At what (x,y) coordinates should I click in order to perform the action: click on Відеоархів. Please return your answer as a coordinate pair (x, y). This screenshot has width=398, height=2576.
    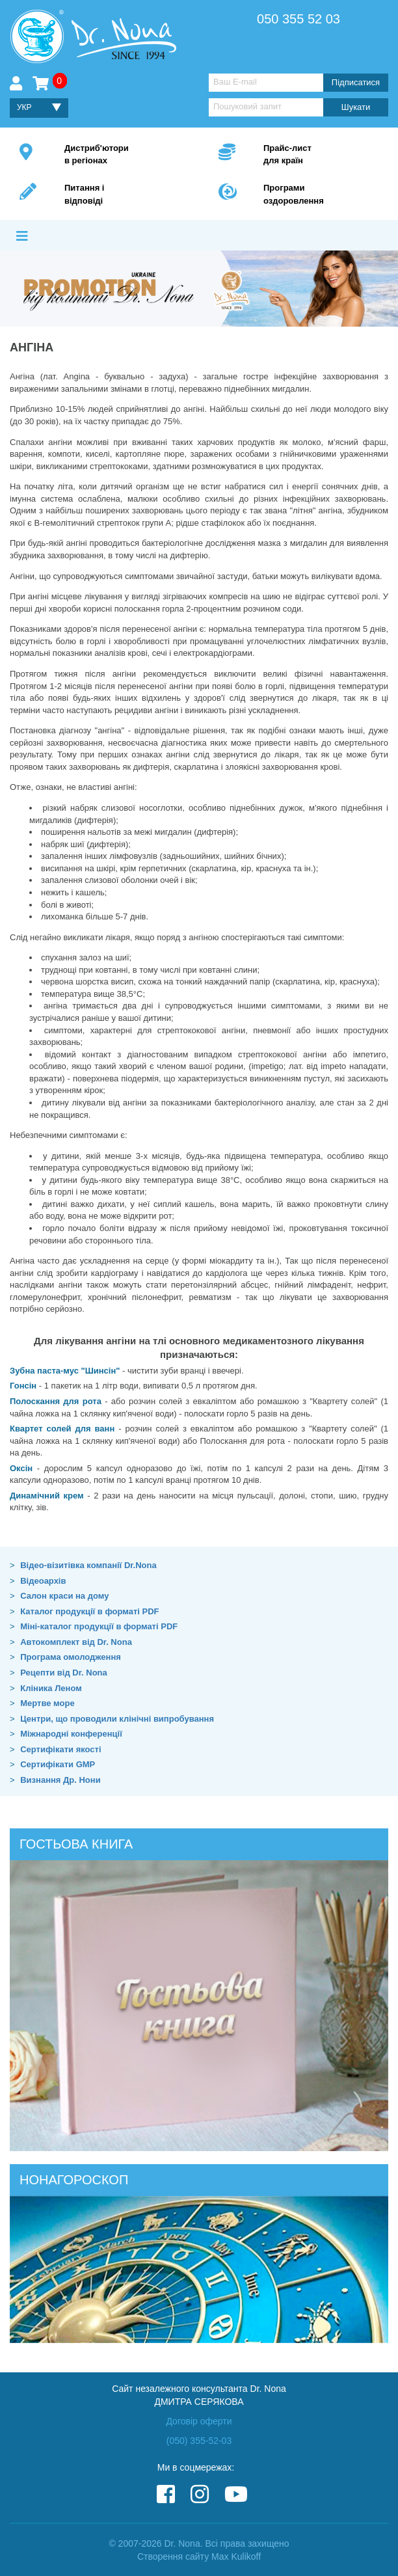
    Looking at the image, I should click on (43, 1581).